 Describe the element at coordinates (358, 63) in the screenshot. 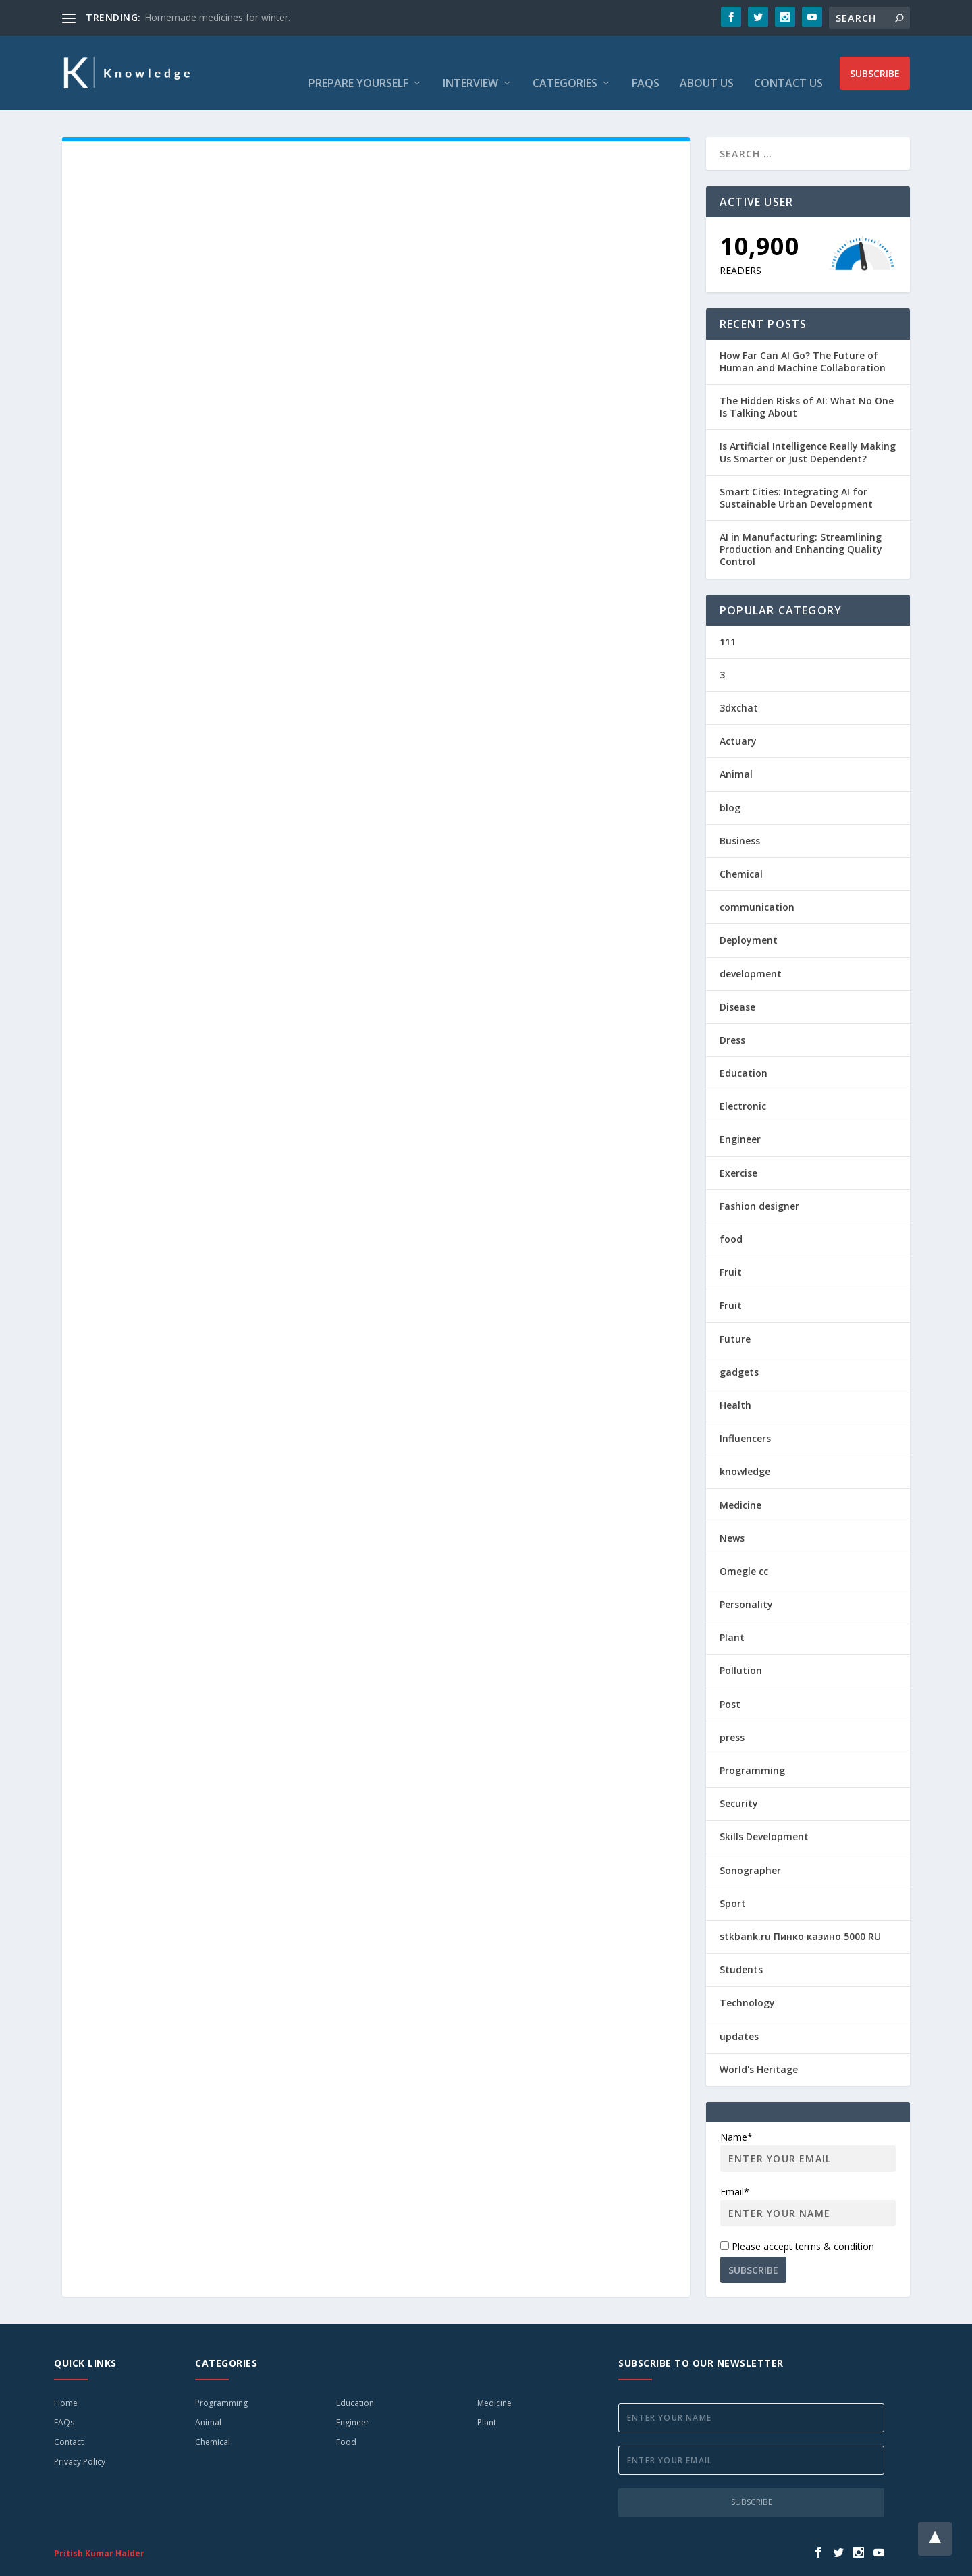

I see `Prepare Yourself` at that location.